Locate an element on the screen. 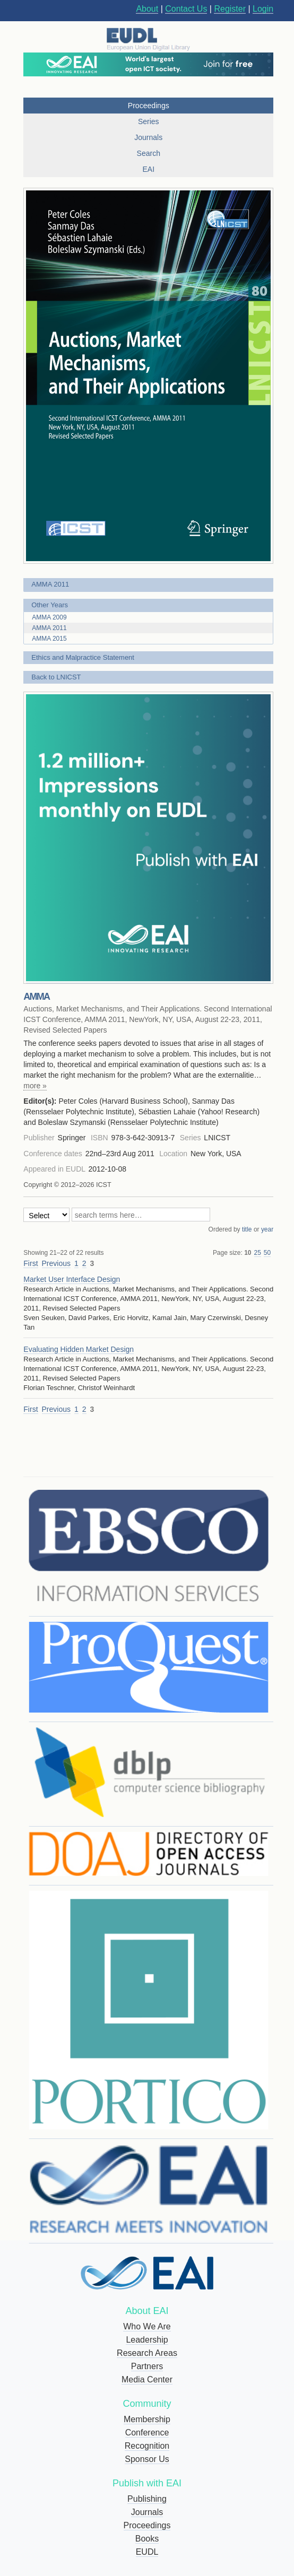  Who We Are is located at coordinates (147, 2326).